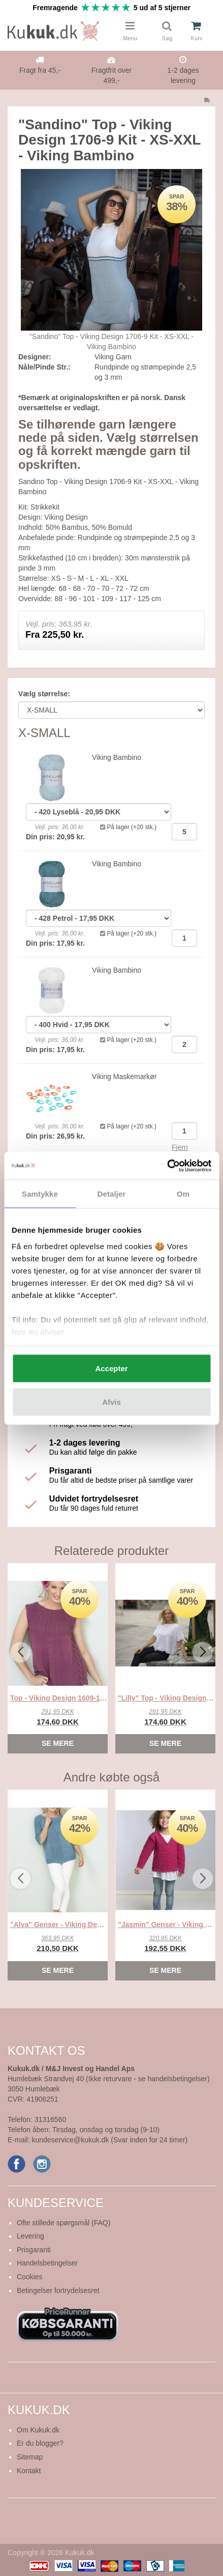  I want to click on Samtykke [tab], so click(40, 1194).